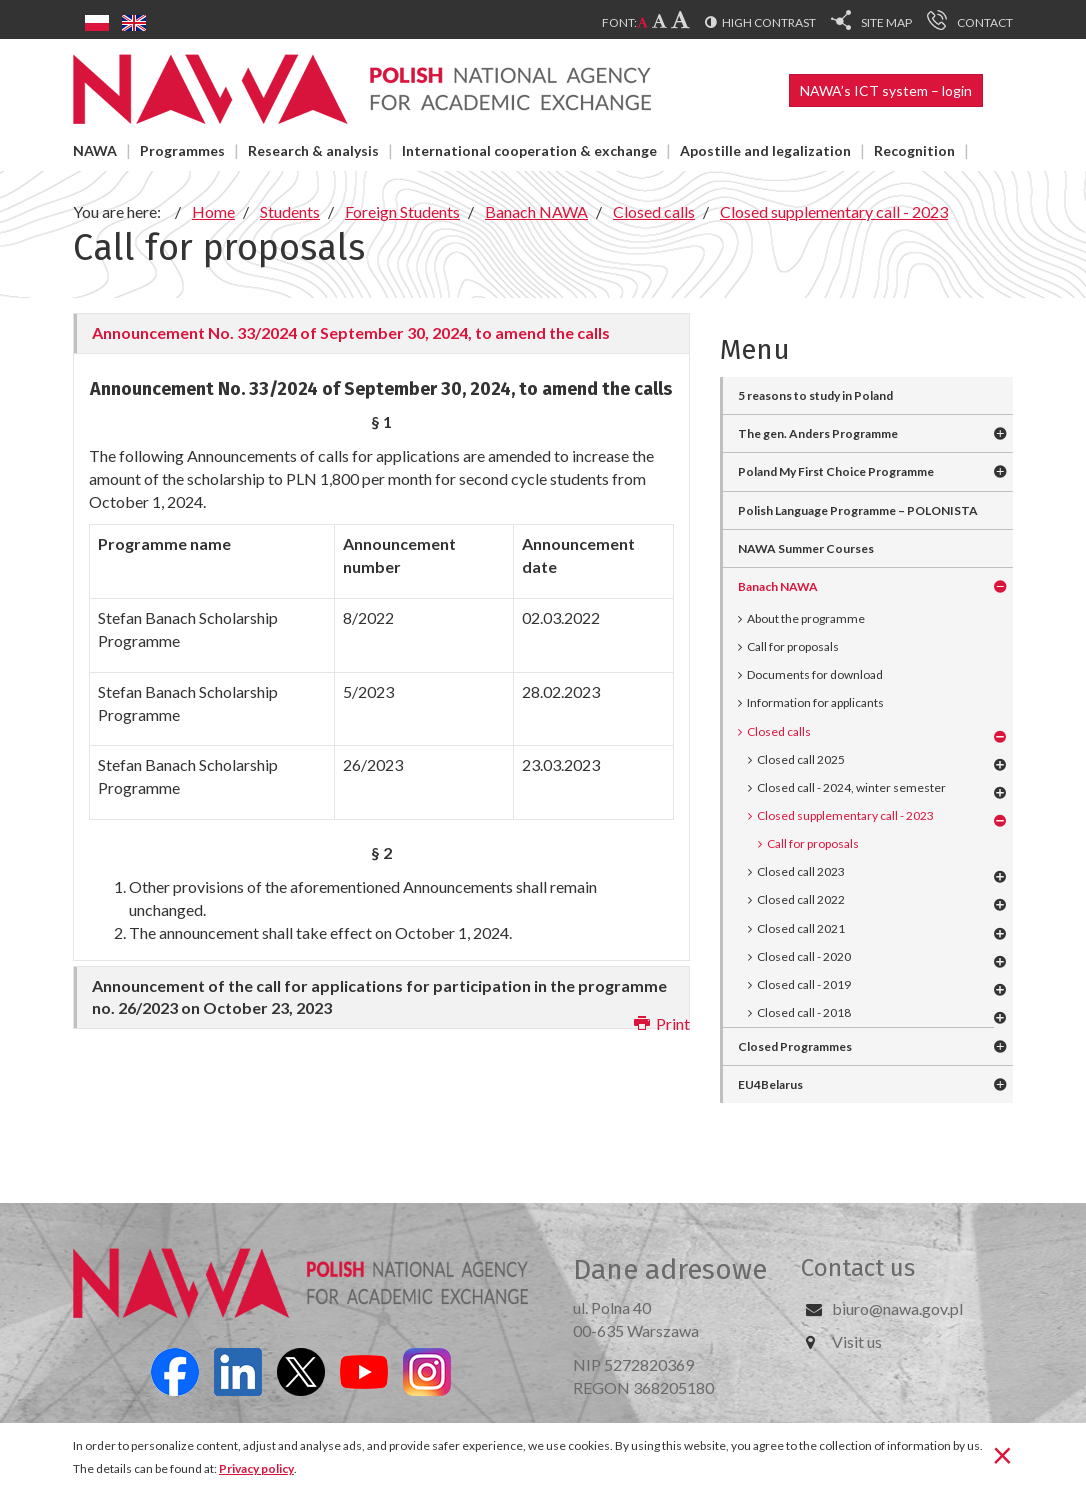  What do you see at coordinates (804, 984) in the screenshot?
I see `Closed call - 2019` at bounding box center [804, 984].